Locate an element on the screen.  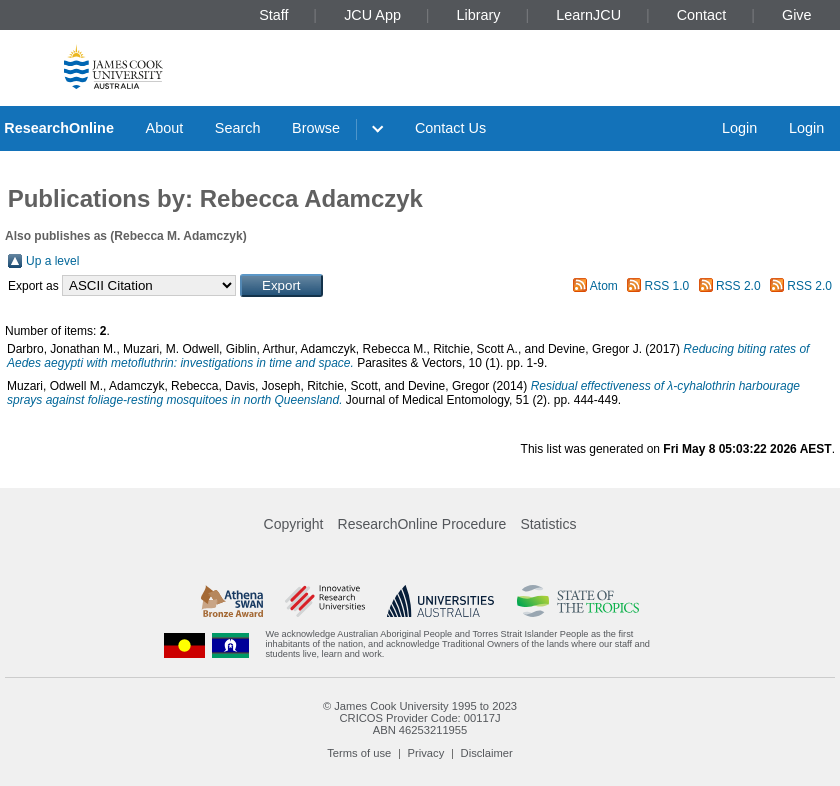
Privacy is located at coordinates (426, 753).